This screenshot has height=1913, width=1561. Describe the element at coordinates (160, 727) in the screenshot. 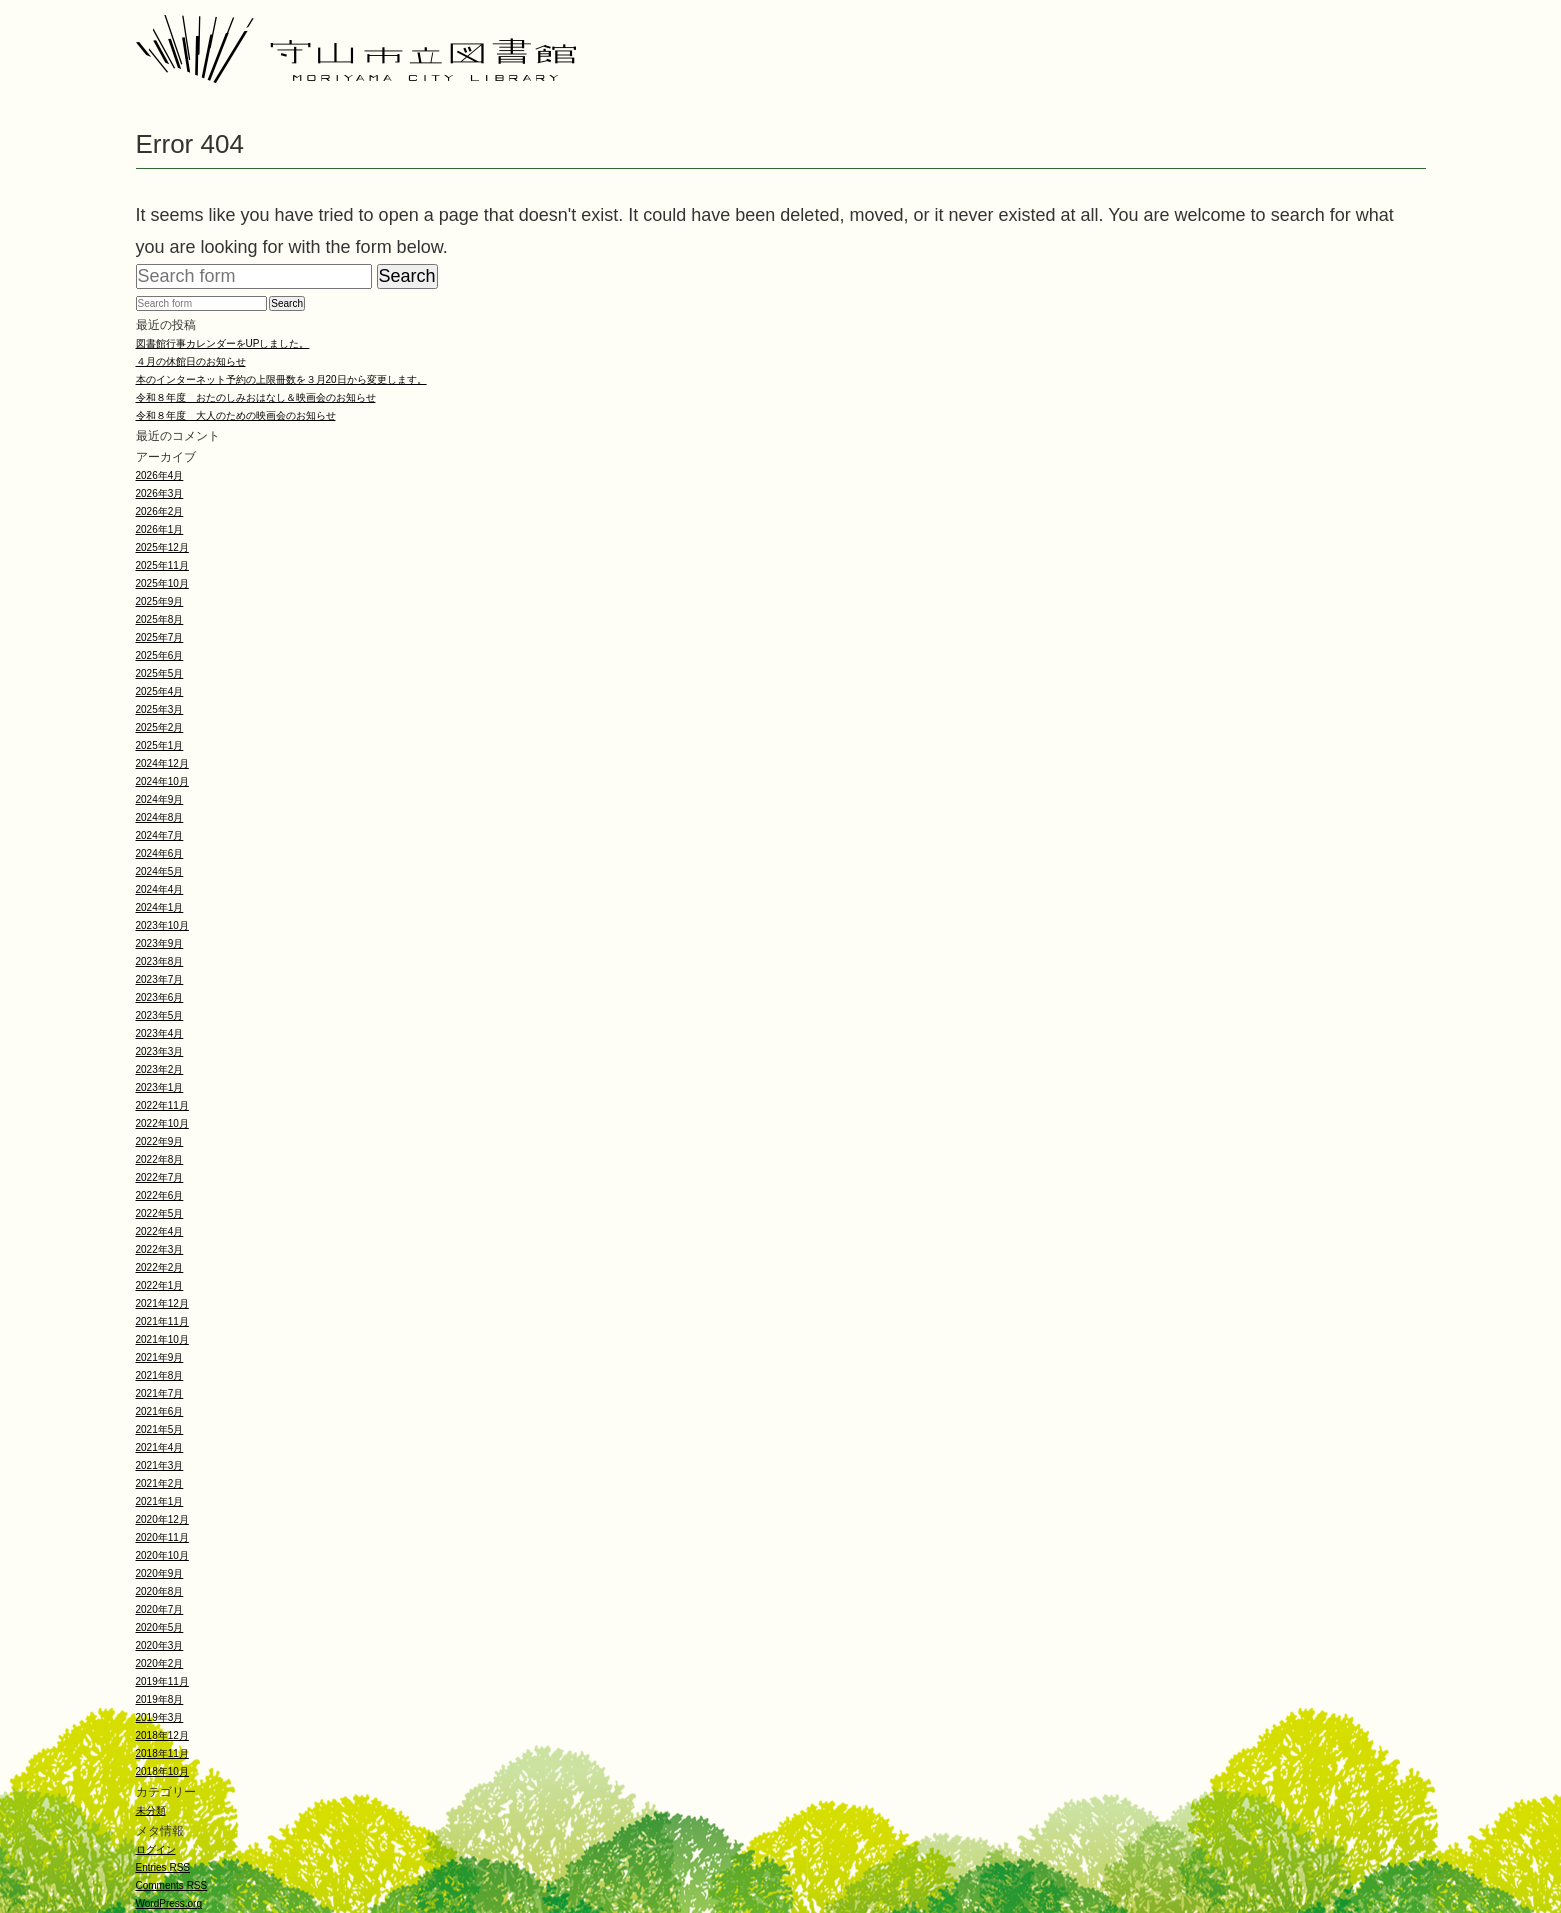

I see `2025年2月` at that location.